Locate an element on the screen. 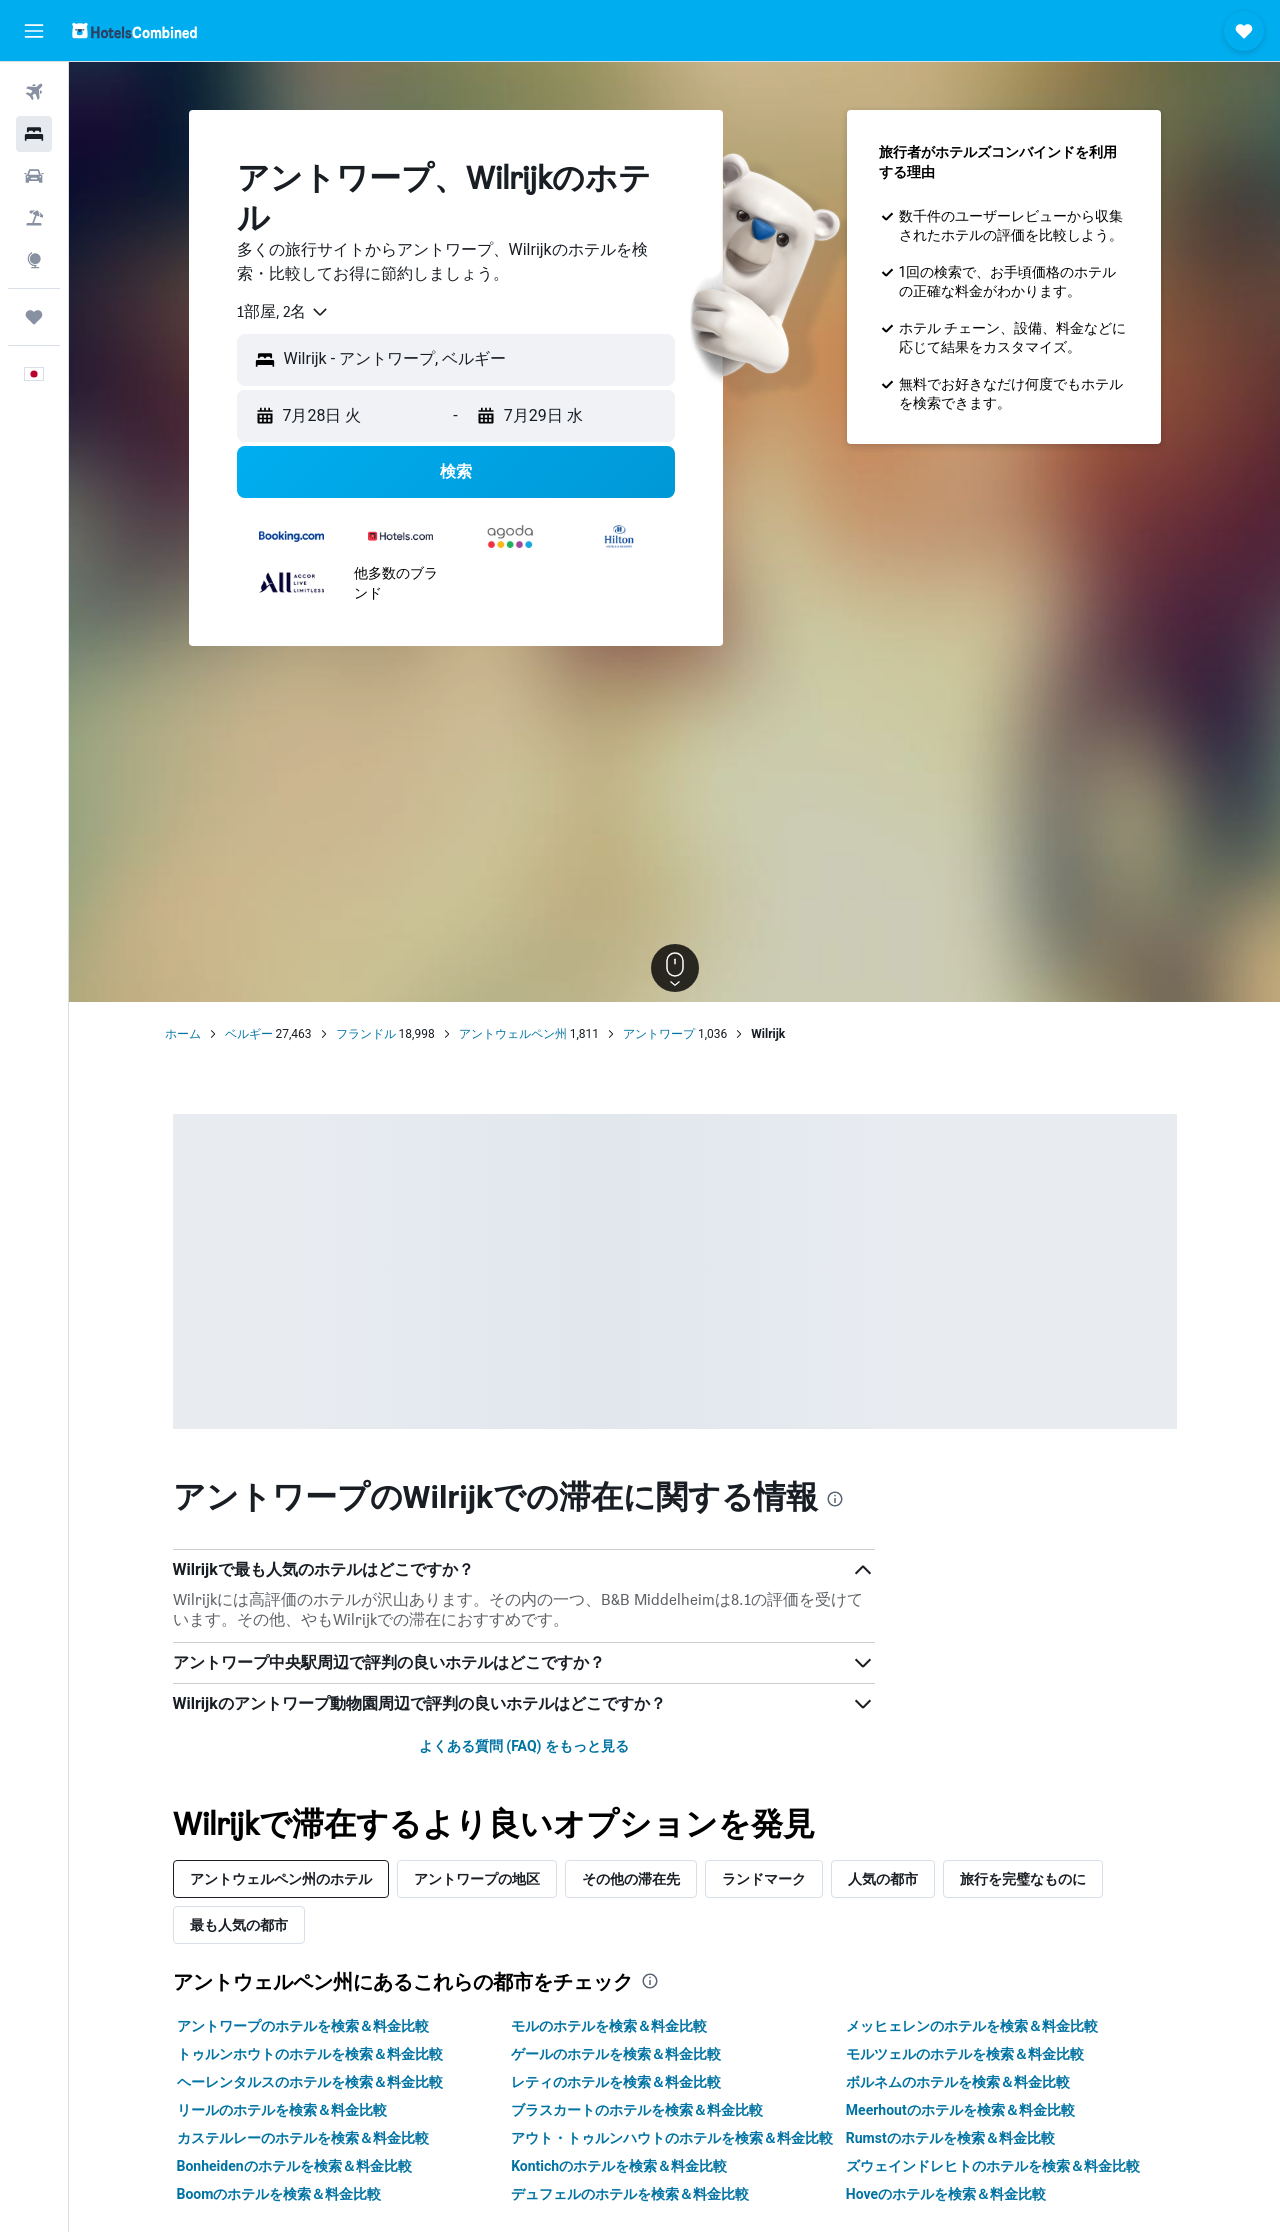 This screenshot has width=1280, height=2232. アントワープのホテルを検索＆料金比較 is located at coordinates (303, 2026).